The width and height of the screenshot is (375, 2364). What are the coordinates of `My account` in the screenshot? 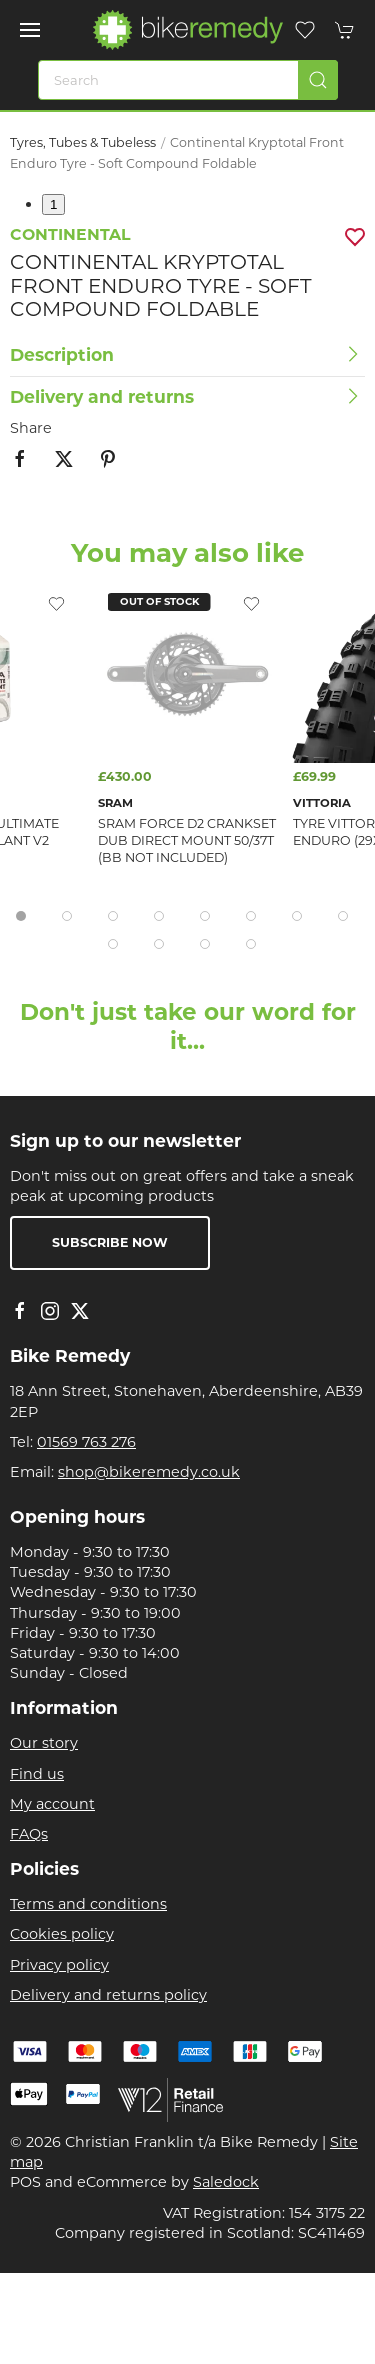 It's located at (52, 1804).